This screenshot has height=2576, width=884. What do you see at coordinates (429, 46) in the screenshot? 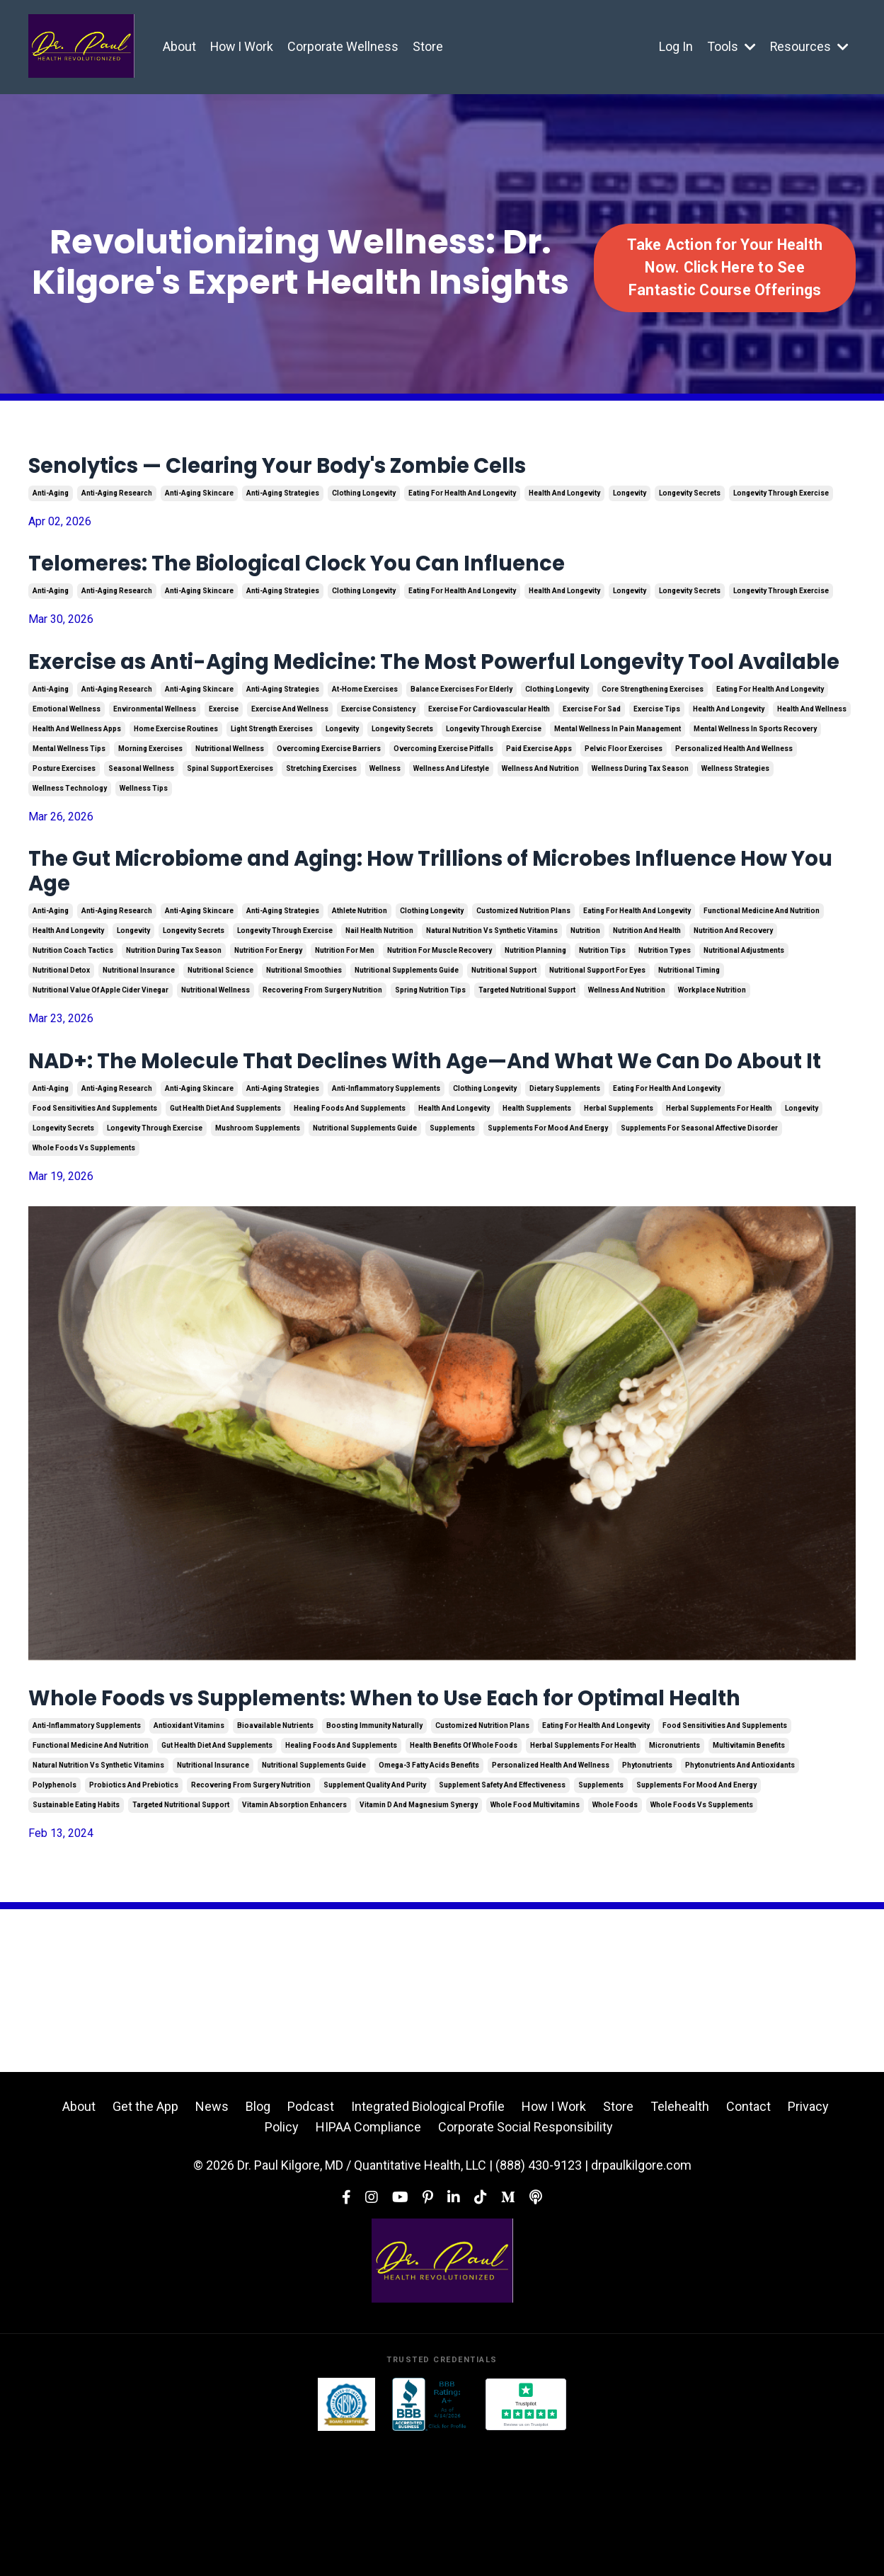
I see `Store` at bounding box center [429, 46].